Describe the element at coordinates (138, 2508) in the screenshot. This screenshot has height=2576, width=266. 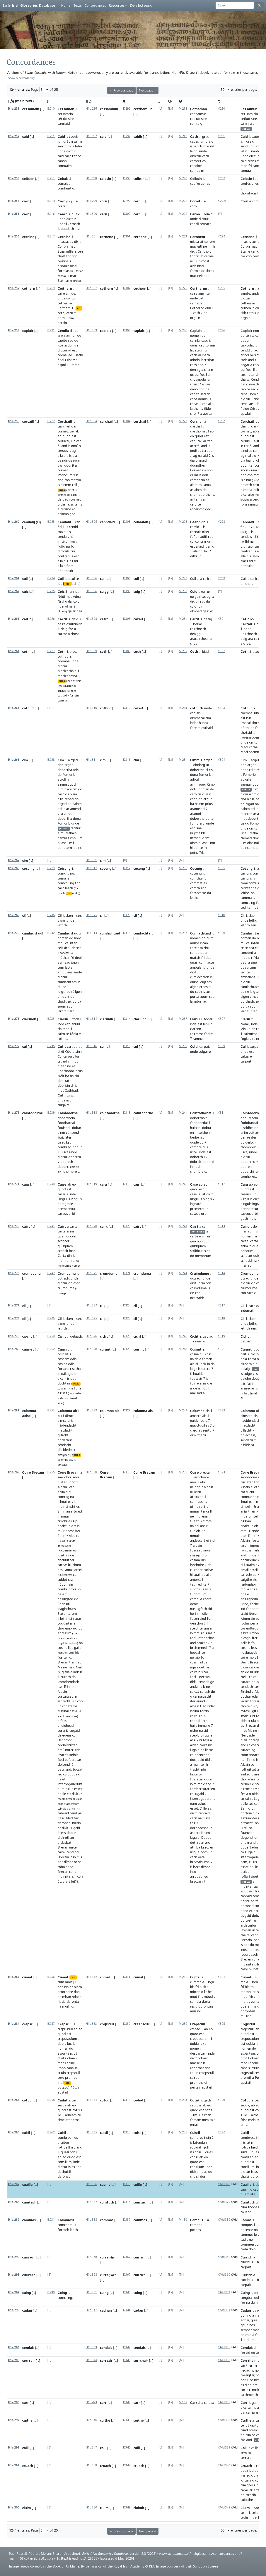
I see `cluimh` at that location.